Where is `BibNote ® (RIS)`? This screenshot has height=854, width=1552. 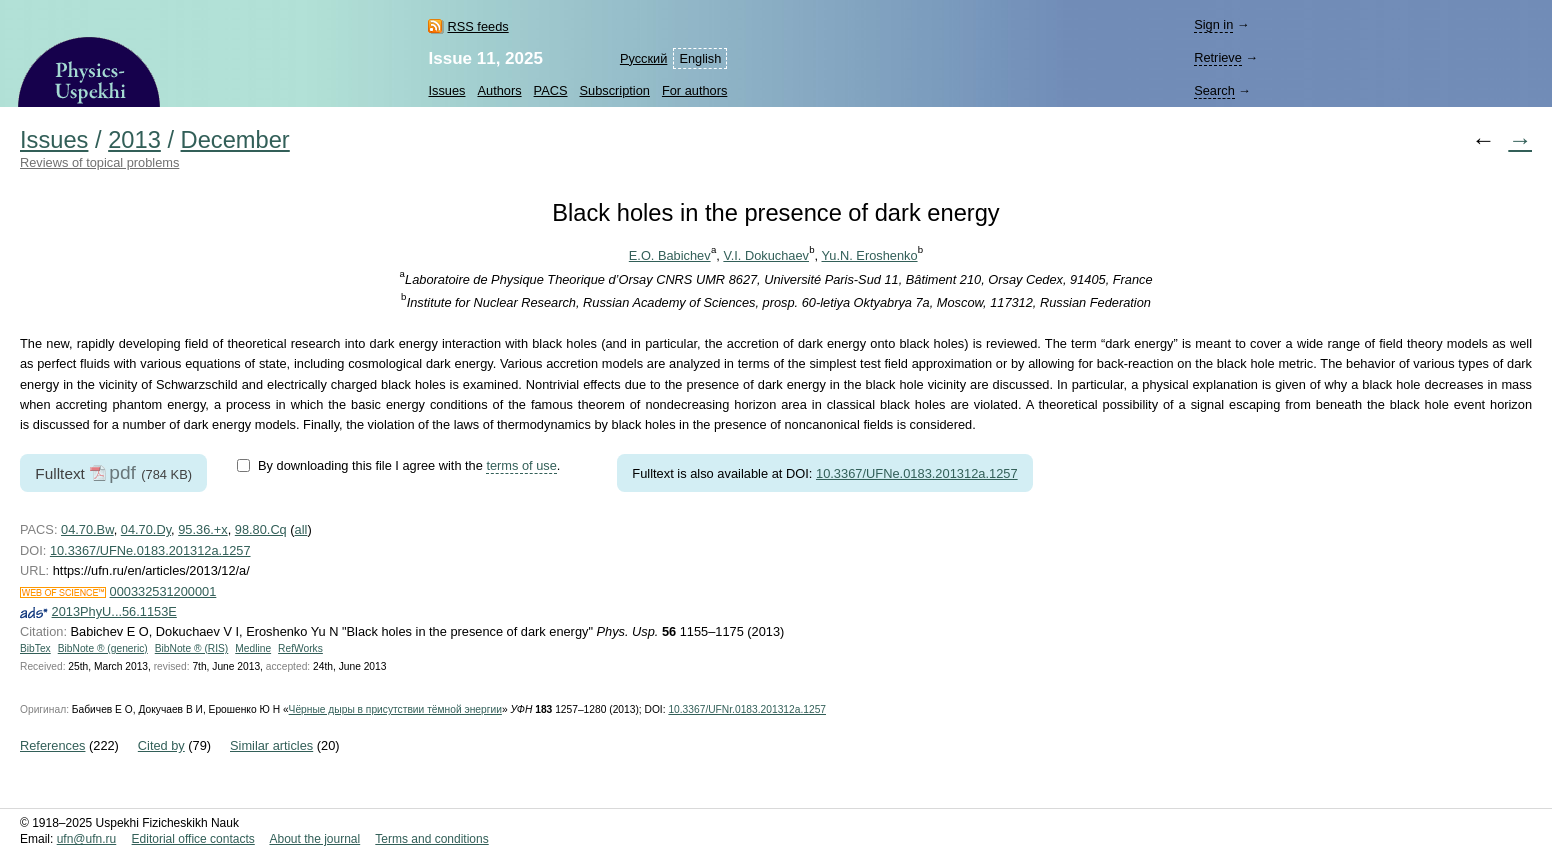
BibNote ® (RIS) is located at coordinates (192, 648).